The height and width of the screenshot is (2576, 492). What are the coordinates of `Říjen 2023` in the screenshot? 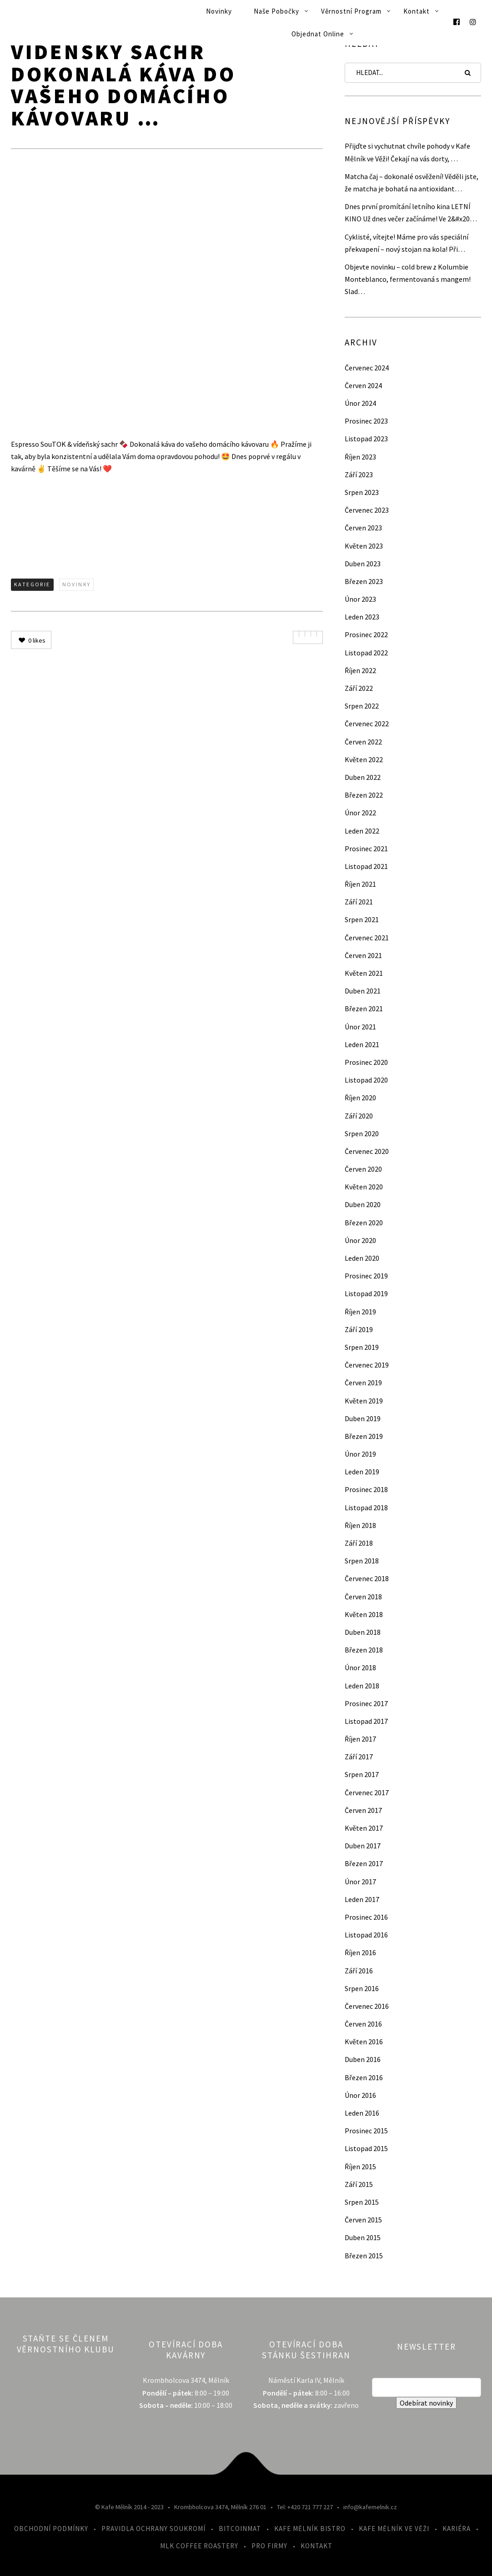 It's located at (360, 456).